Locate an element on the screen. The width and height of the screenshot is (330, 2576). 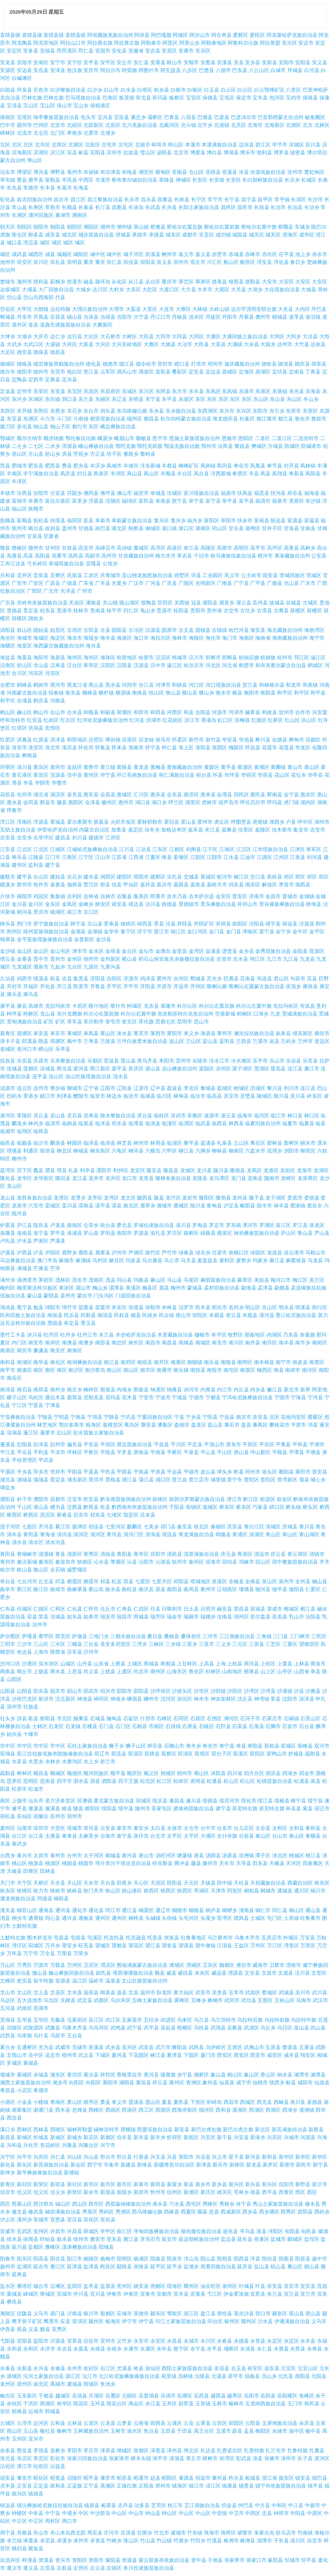
庆云县 is located at coordinates (278, 1554).